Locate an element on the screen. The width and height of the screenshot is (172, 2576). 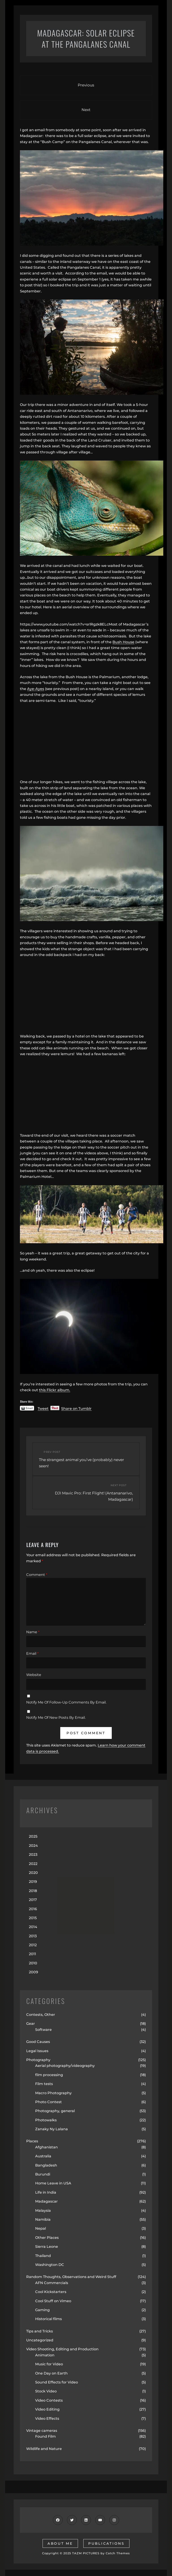
Places is located at coordinates (32, 2141).